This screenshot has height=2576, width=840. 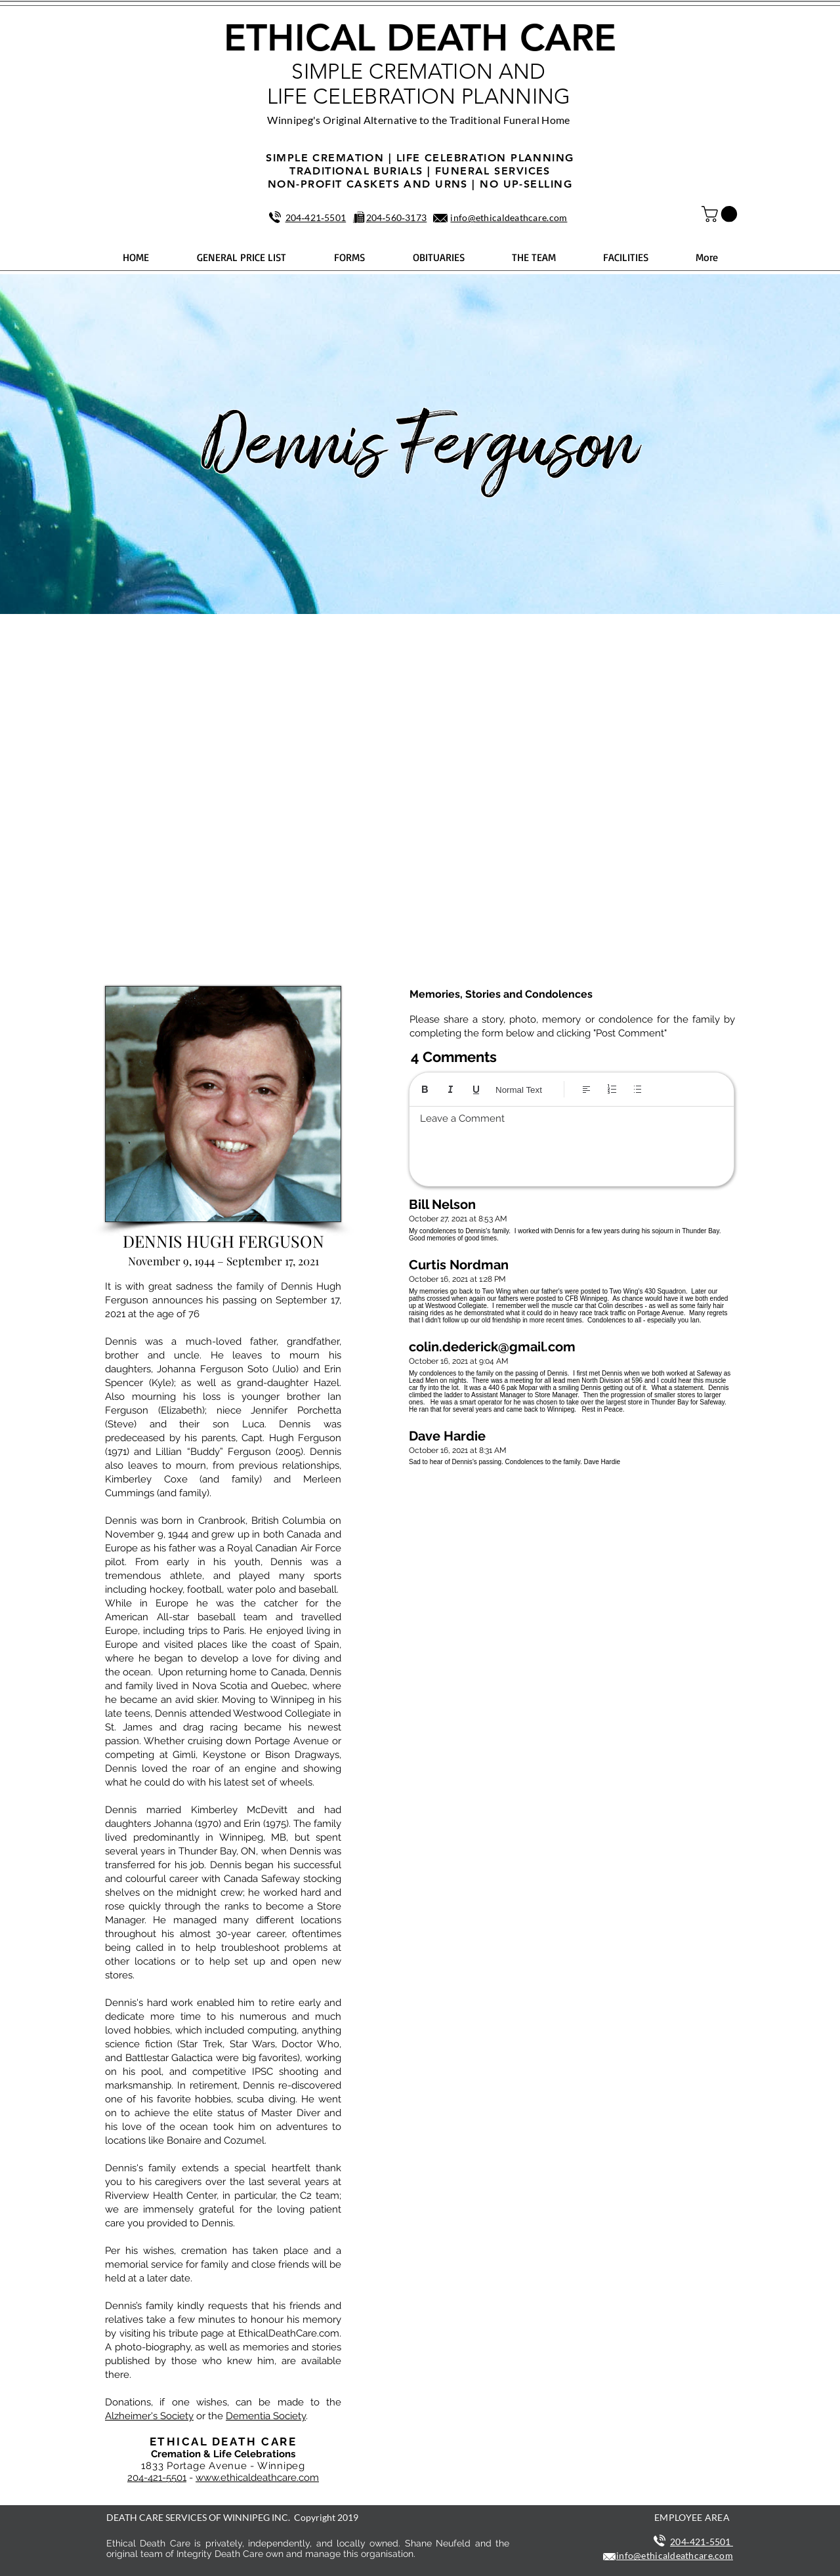 What do you see at coordinates (611, 1089) in the screenshot?
I see `[Numbered list (Ctrl+Shift+7)]` at bounding box center [611, 1089].